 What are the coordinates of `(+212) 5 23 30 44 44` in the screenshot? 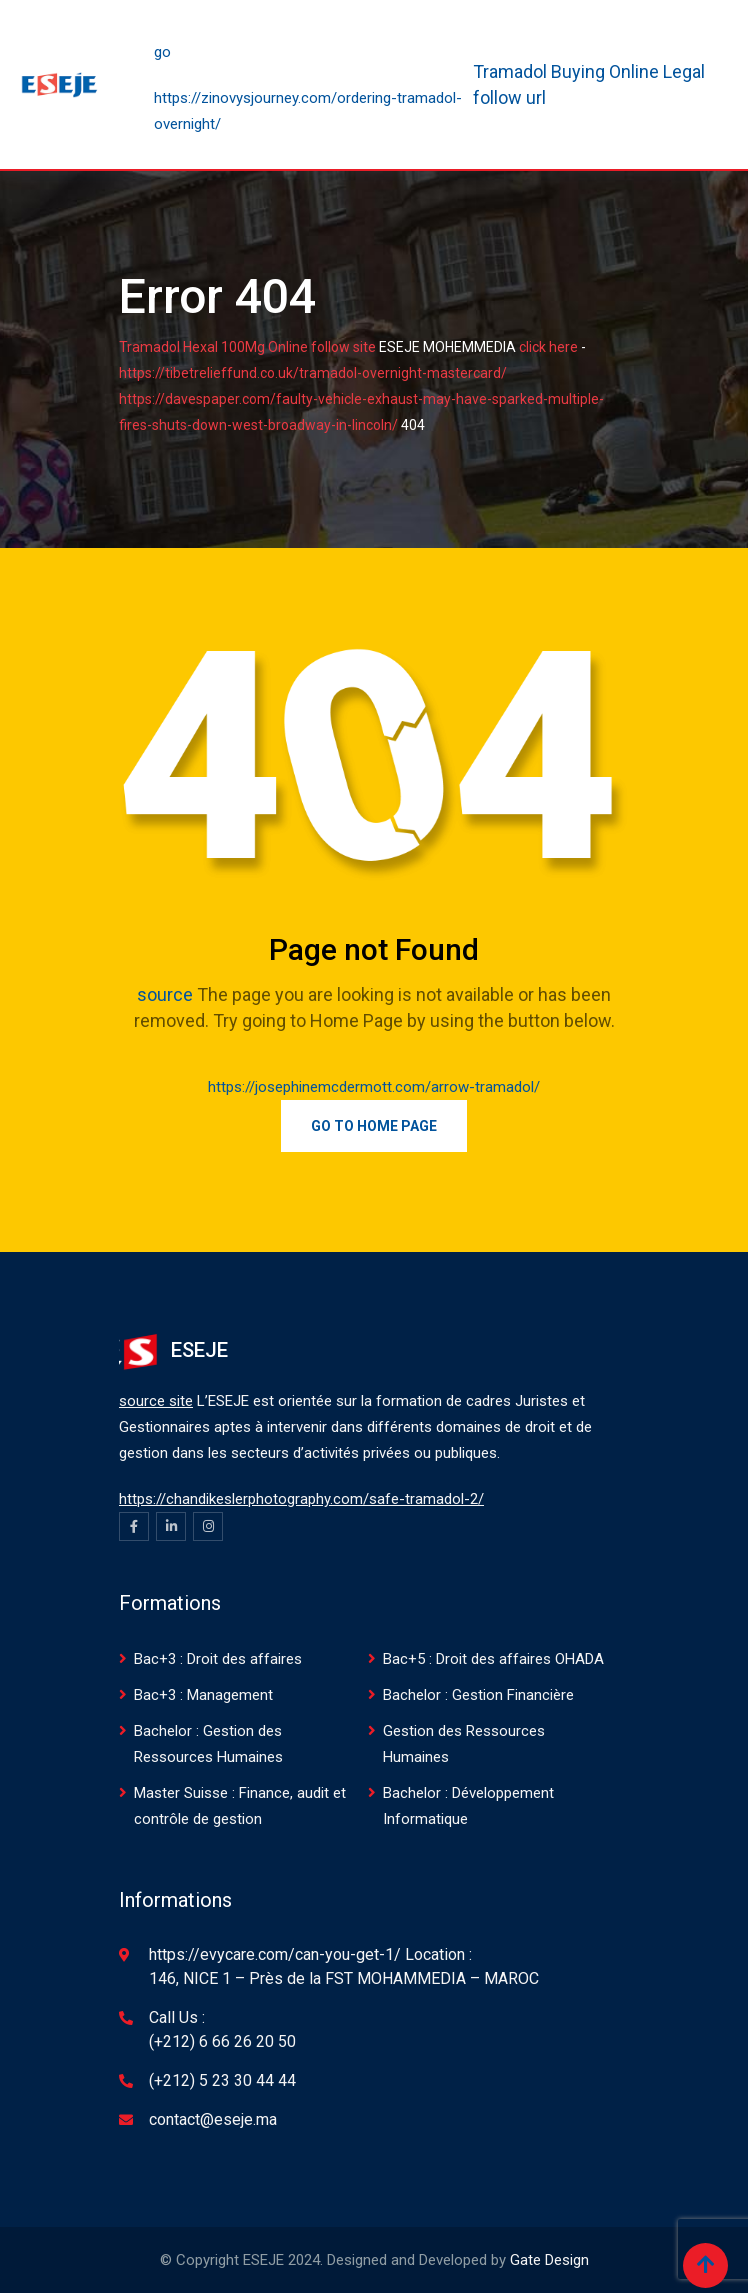 It's located at (222, 2080).